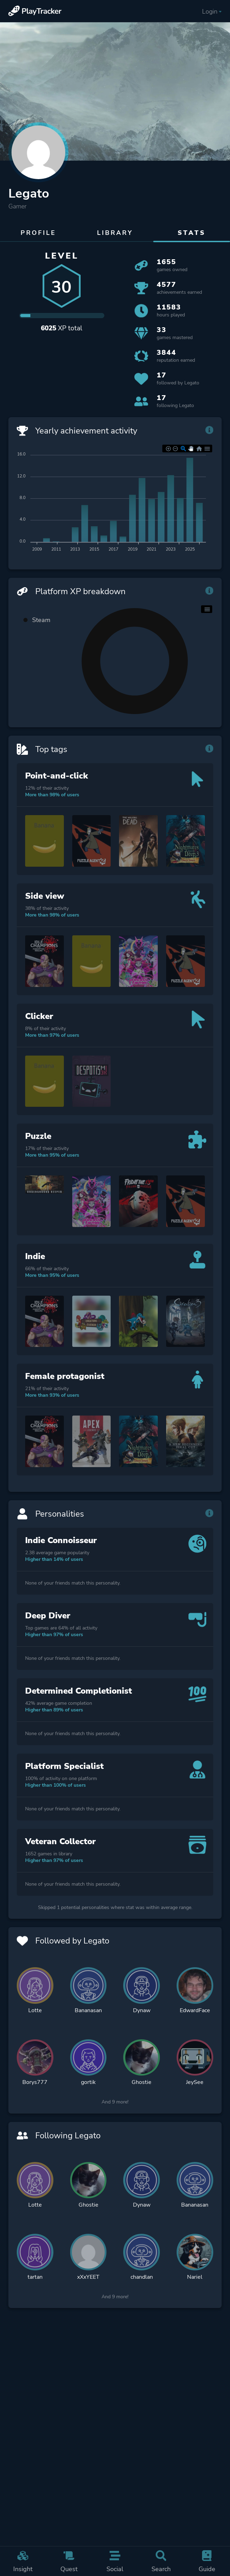 This screenshot has width=230, height=2576. Describe the element at coordinates (69, 2561) in the screenshot. I see `Quest` at that location.